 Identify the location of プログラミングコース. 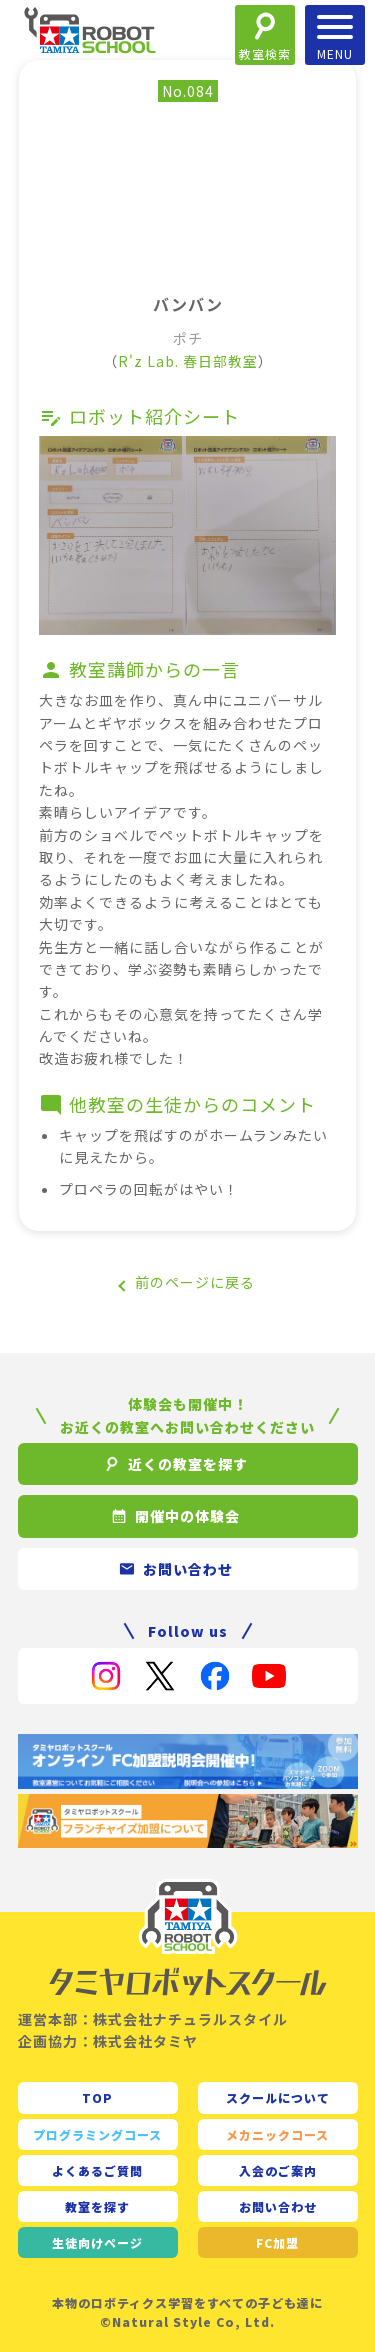
(97, 2134).